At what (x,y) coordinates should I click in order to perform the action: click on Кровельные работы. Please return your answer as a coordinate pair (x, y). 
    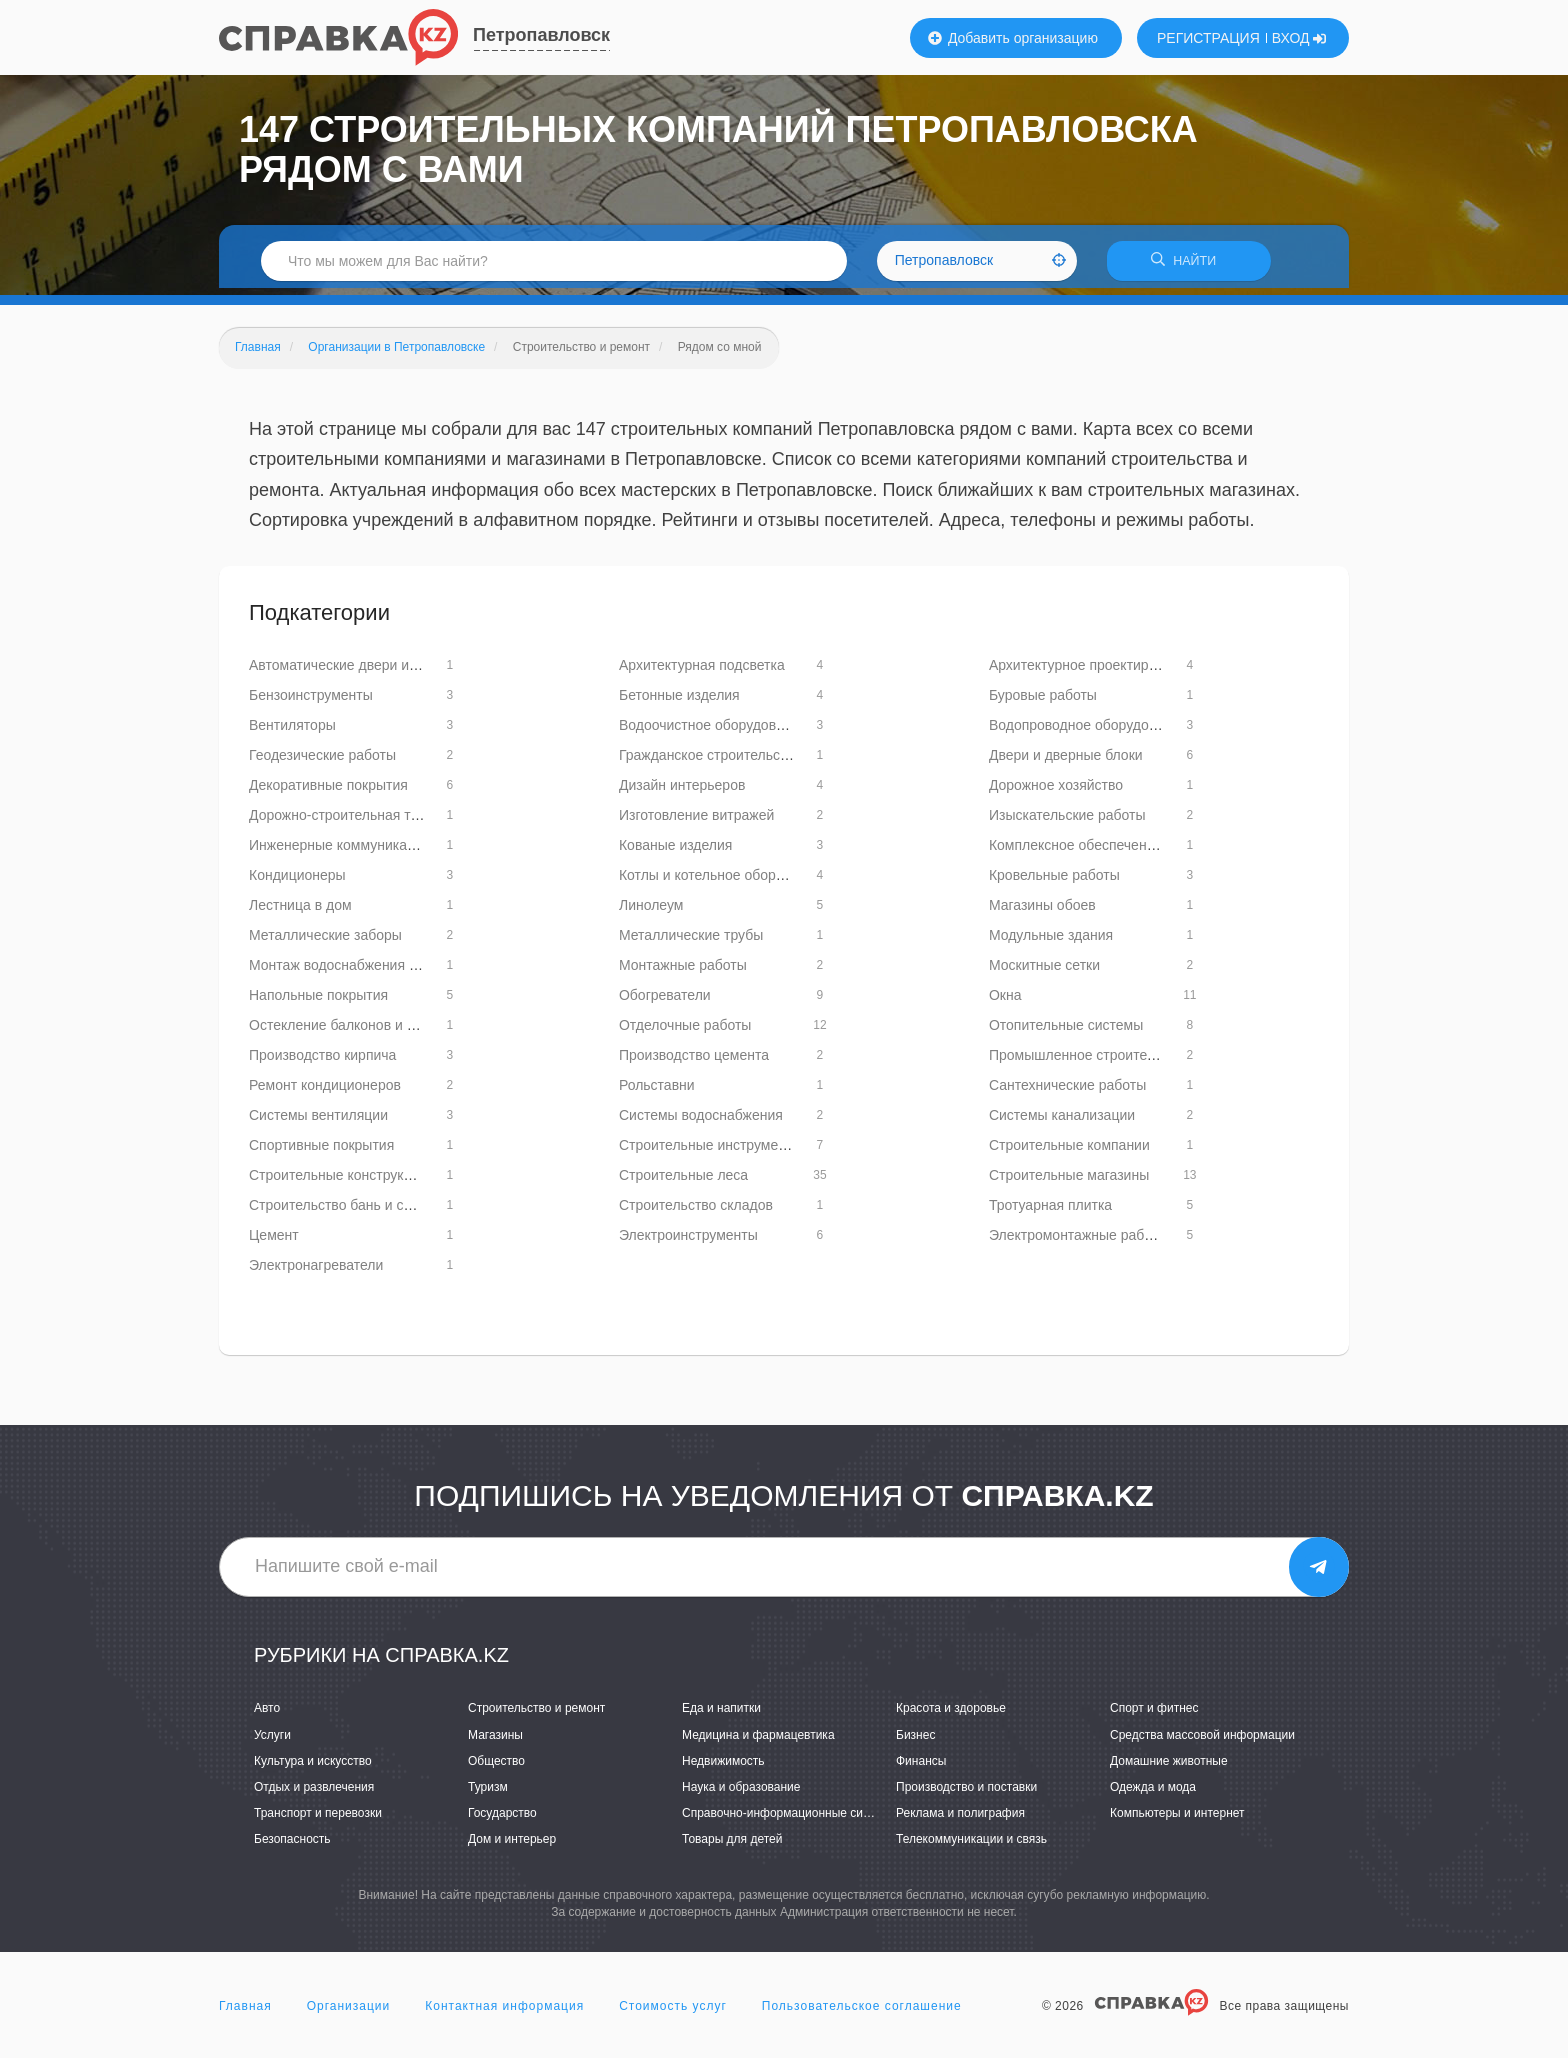
    Looking at the image, I should click on (1054, 882).